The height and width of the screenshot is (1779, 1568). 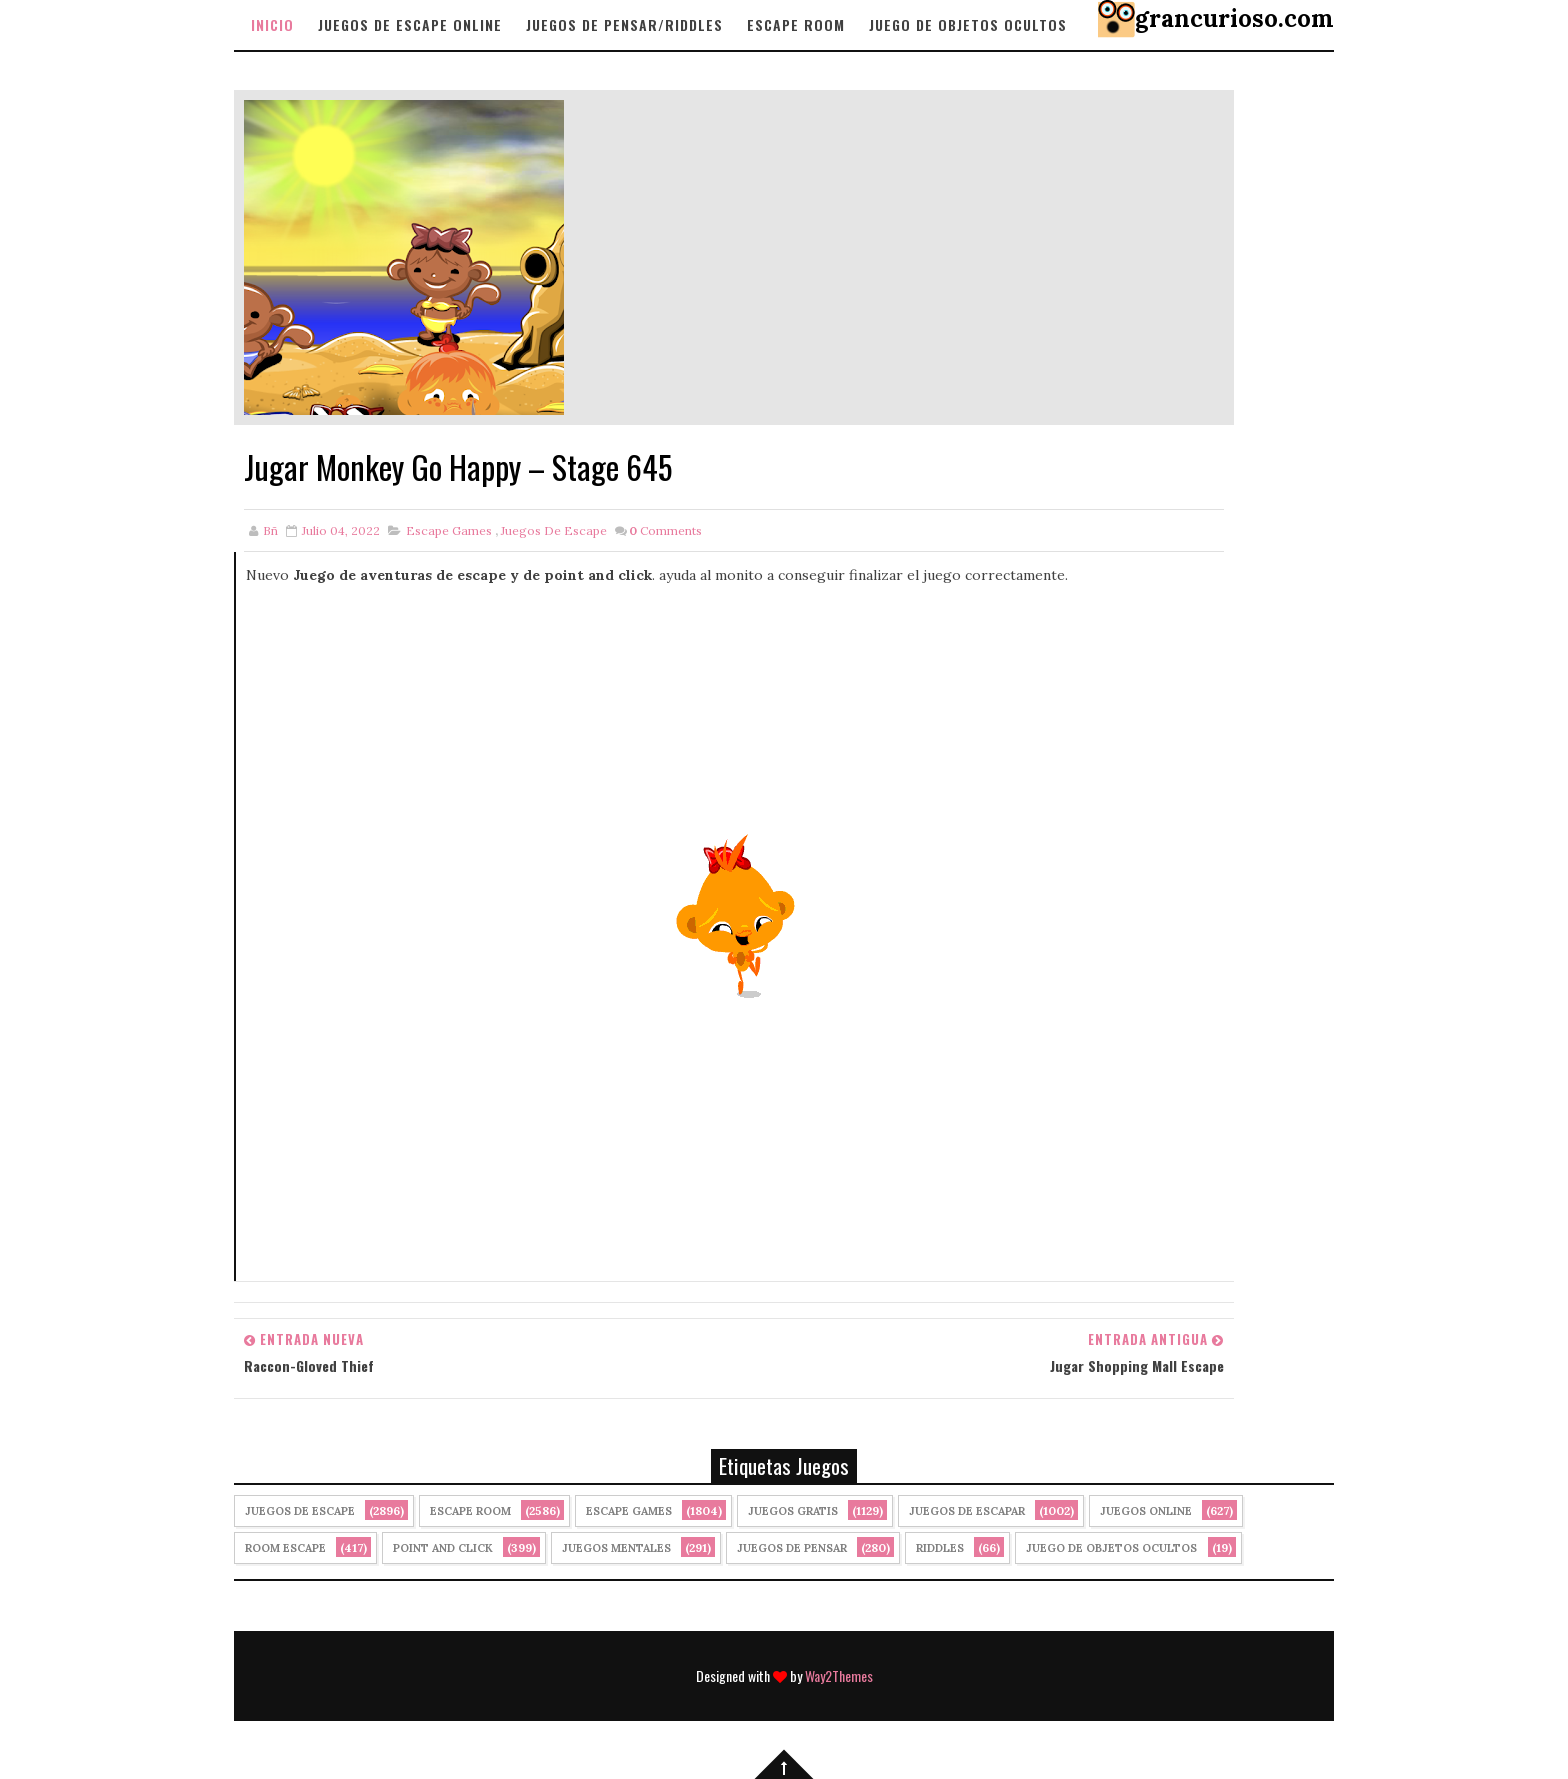 What do you see at coordinates (449, 530) in the screenshot?
I see `Escape Games` at bounding box center [449, 530].